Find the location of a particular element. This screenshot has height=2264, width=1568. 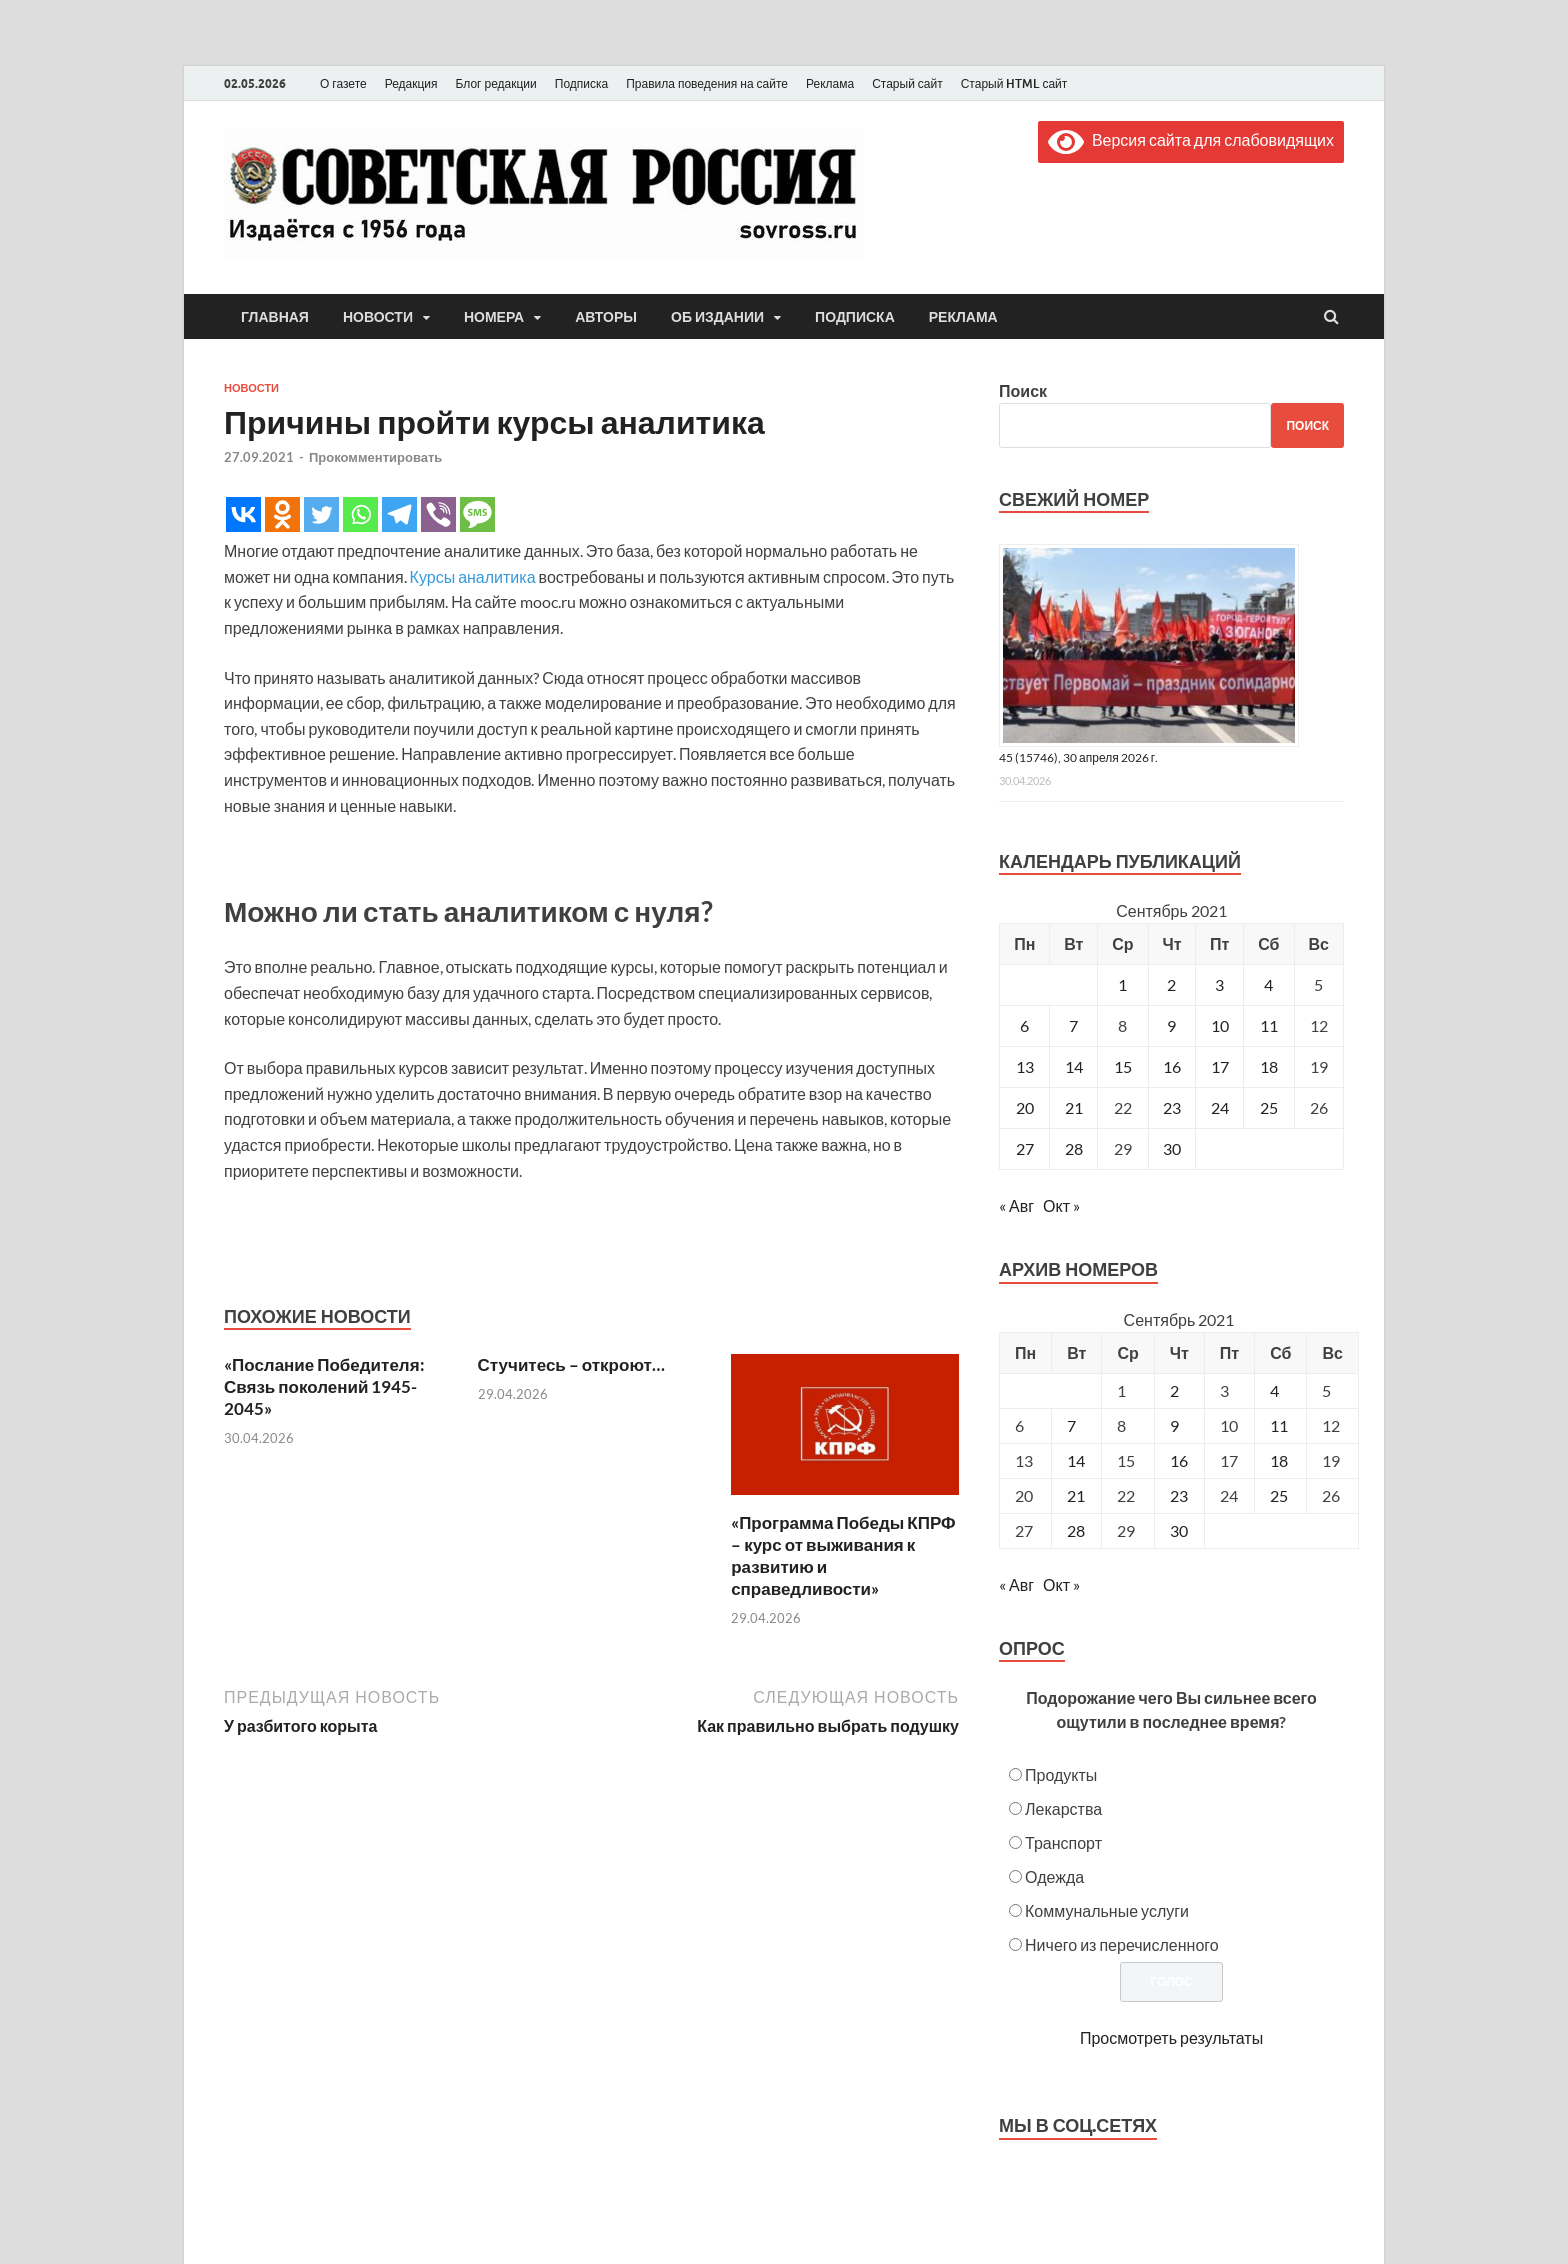

Просмотреть результаты is located at coordinates (1171, 2037).